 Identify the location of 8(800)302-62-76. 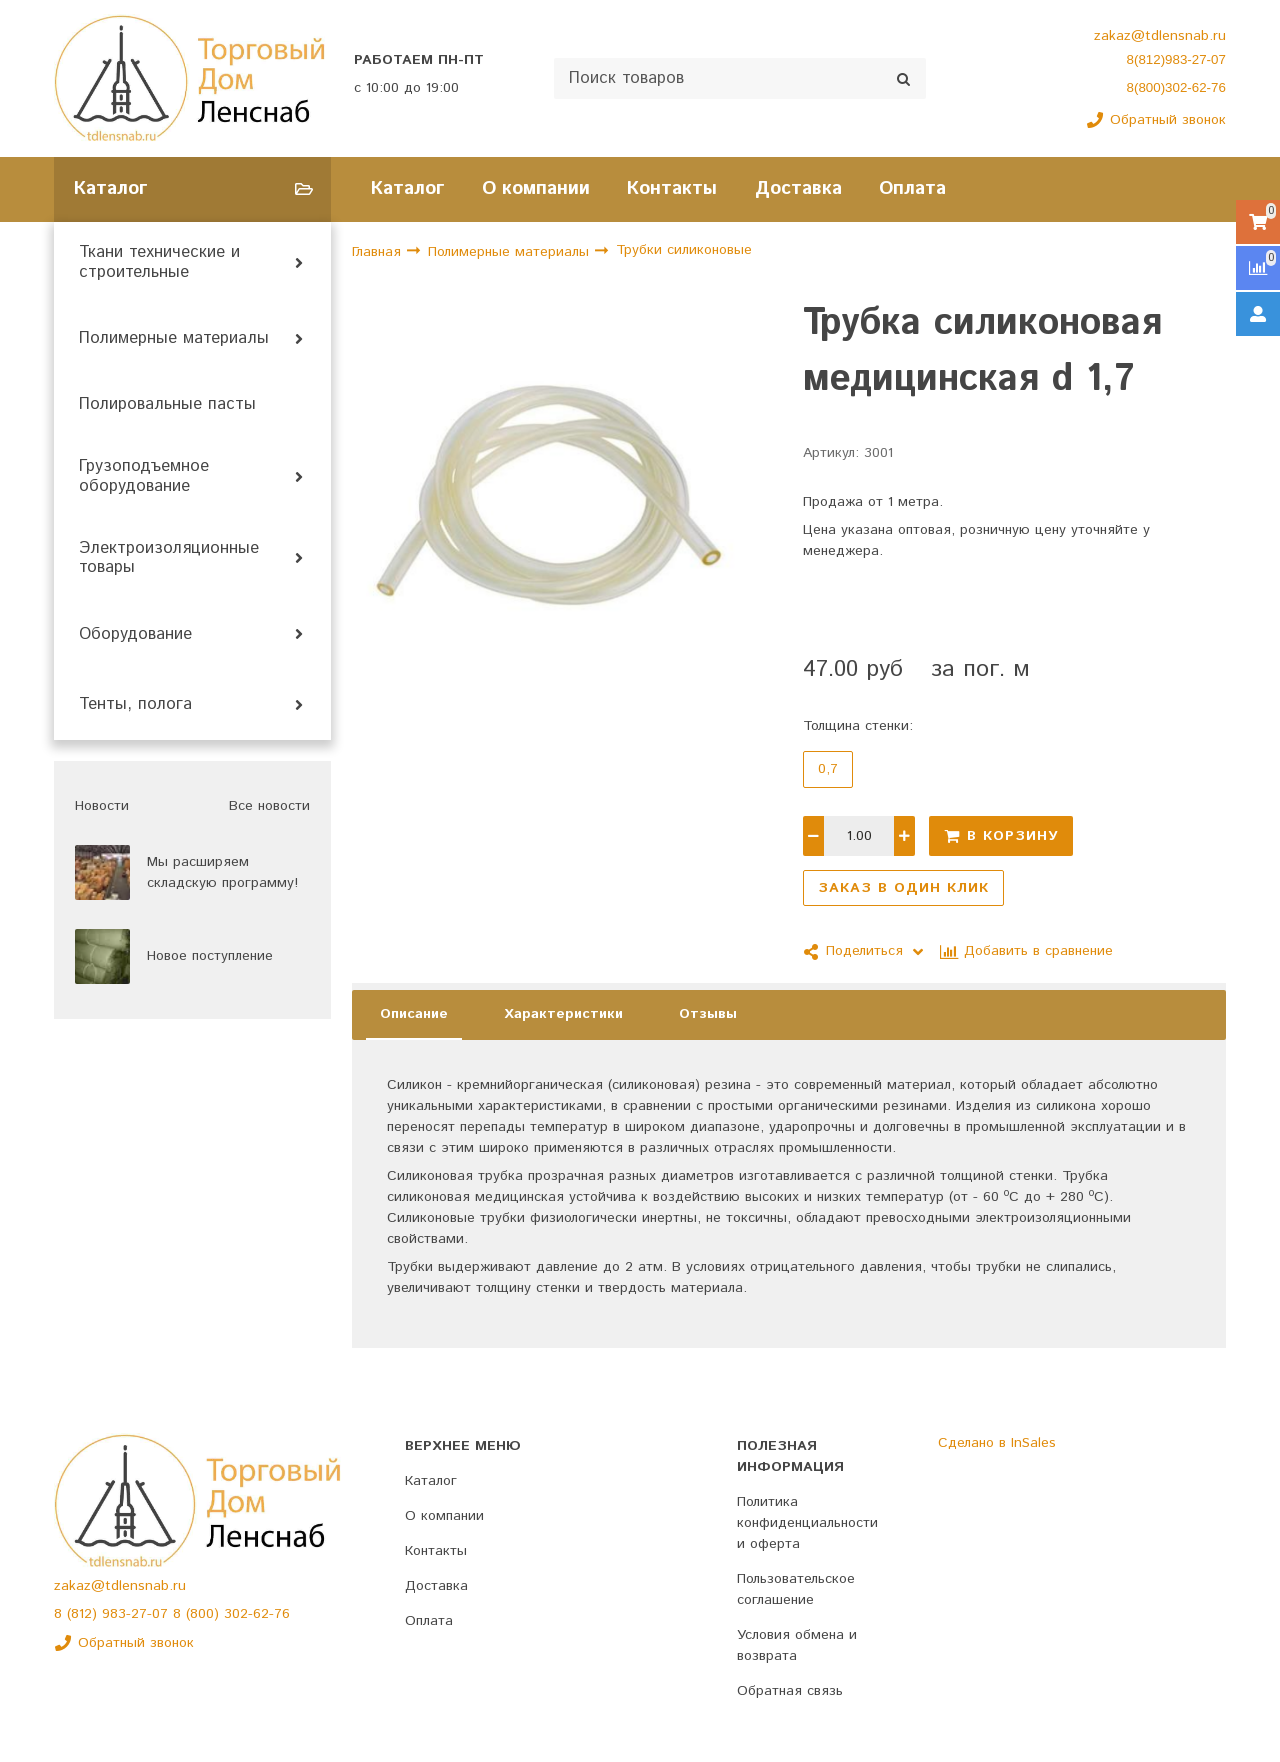
(1176, 87).